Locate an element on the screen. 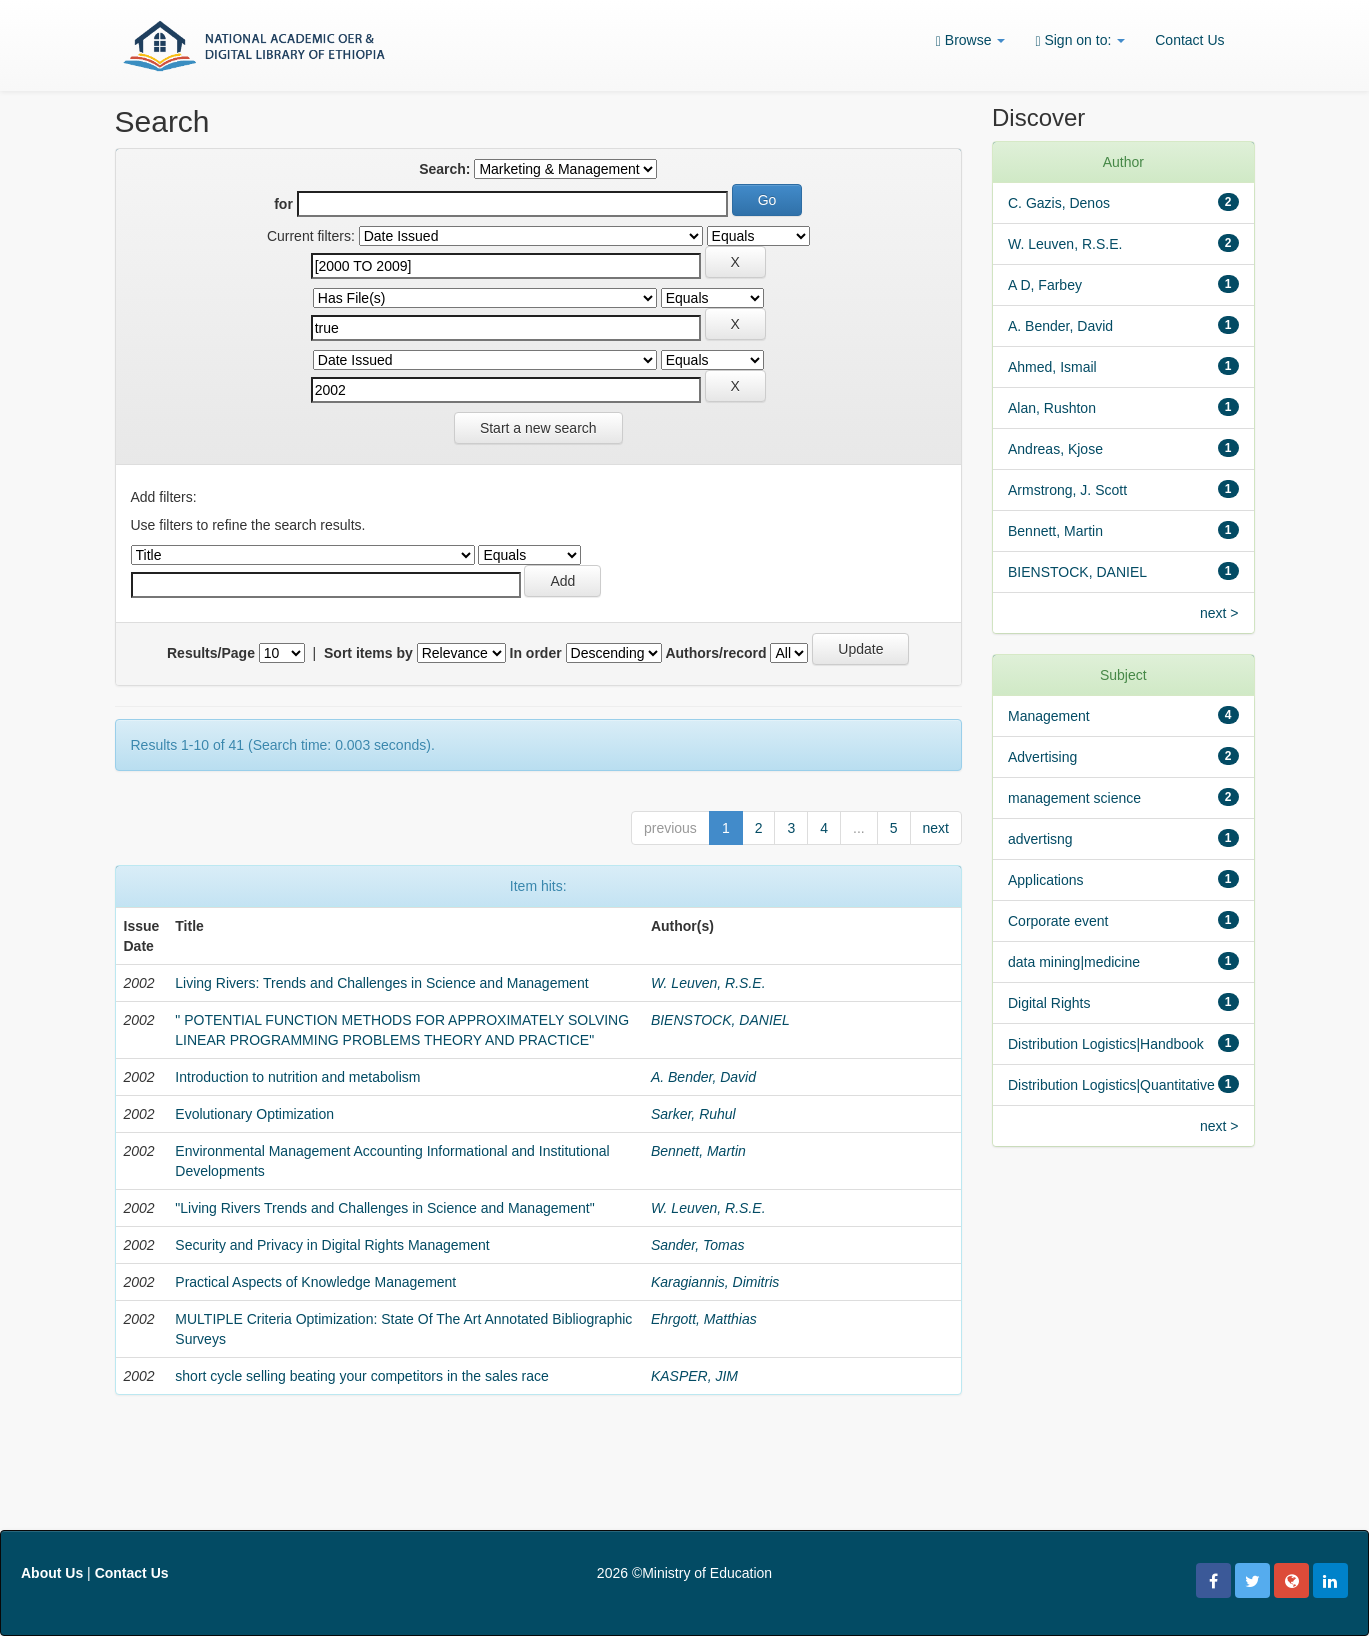 This screenshot has width=1369, height=1636. Practical Aspects of Knowledge Management is located at coordinates (315, 1282).